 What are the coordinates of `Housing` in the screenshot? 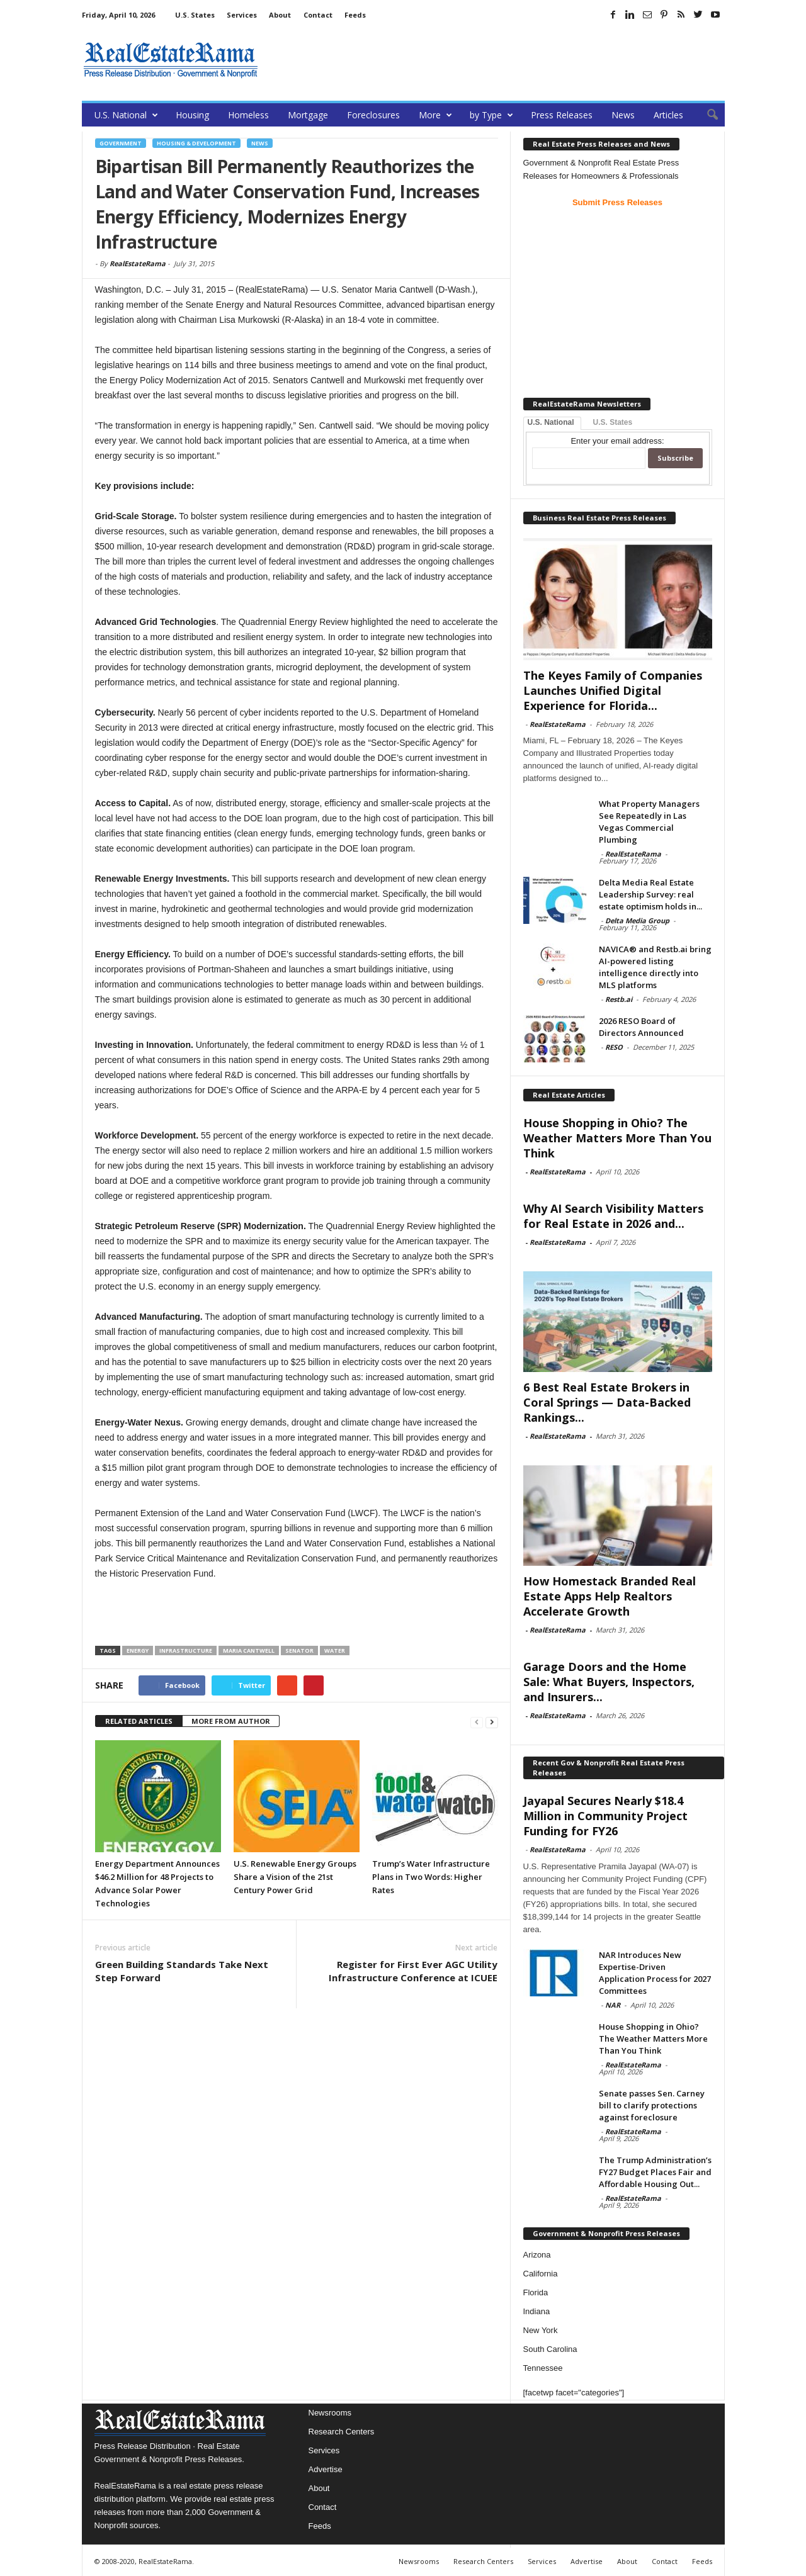 It's located at (192, 115).